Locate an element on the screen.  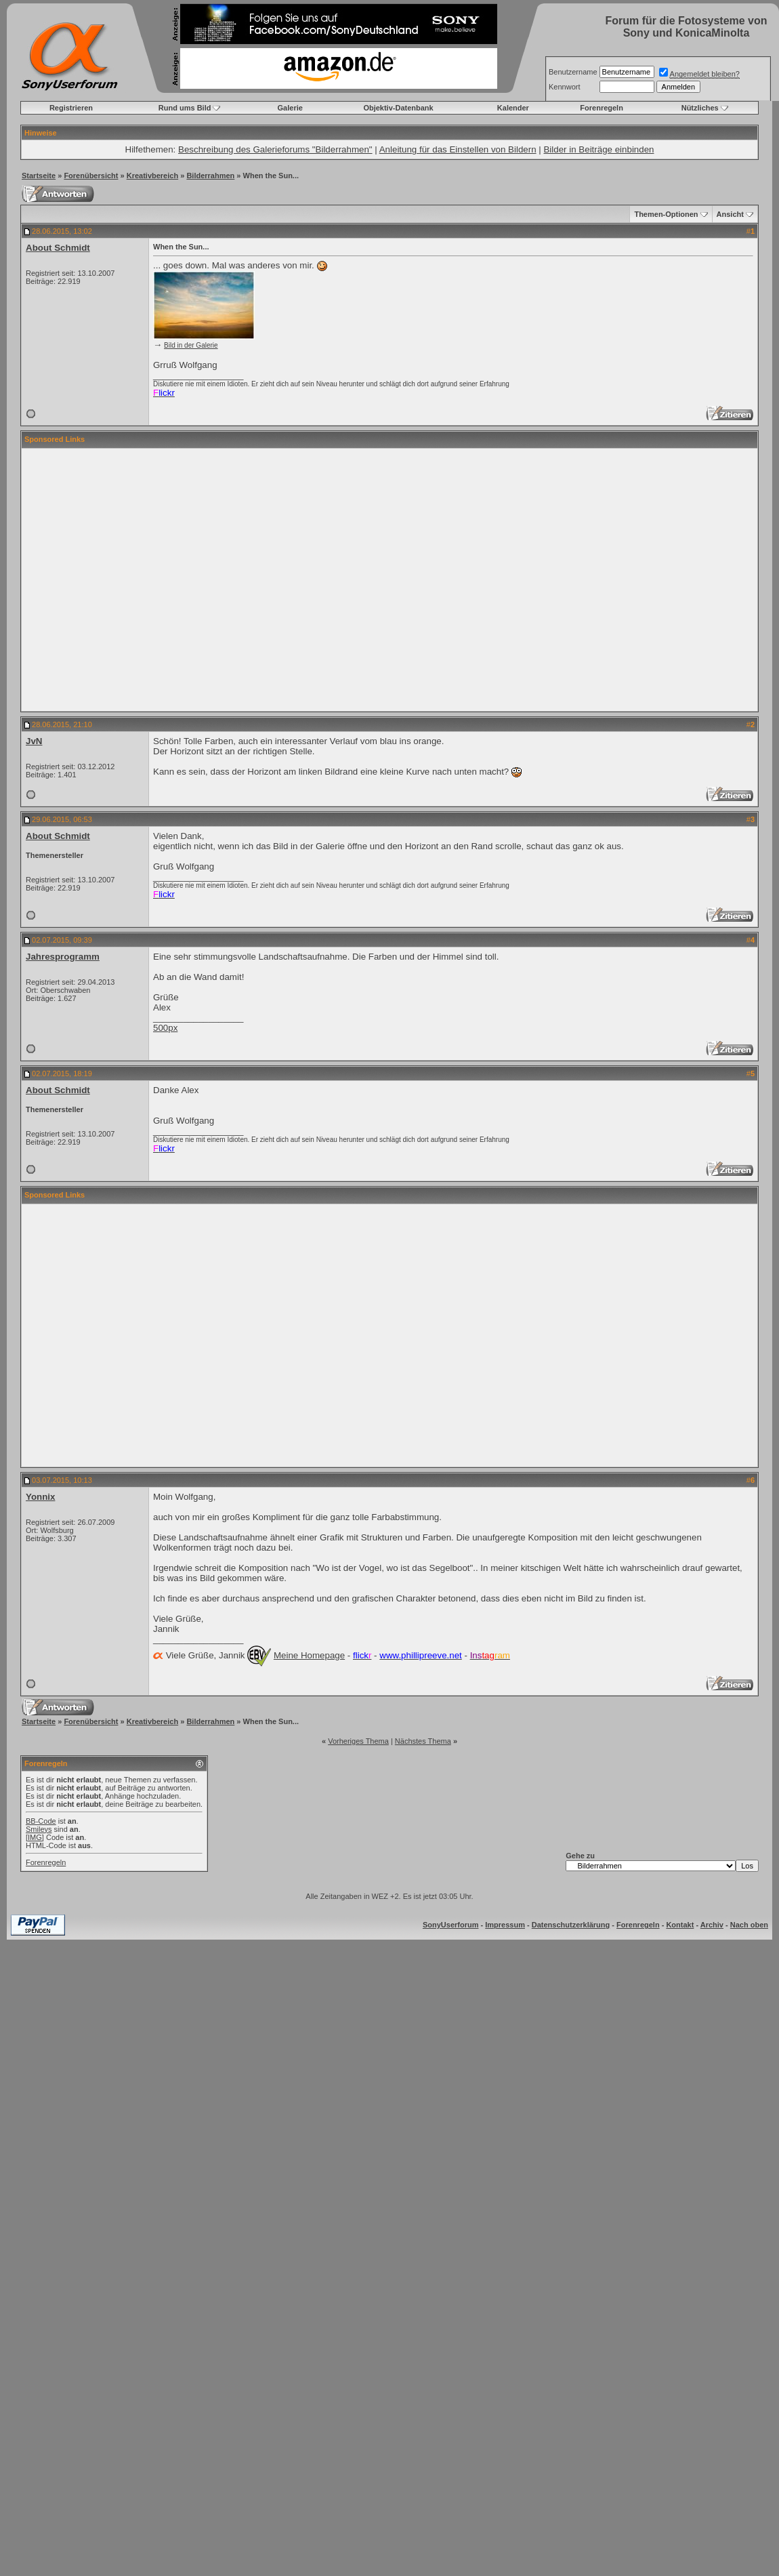
Nach oben is located at coordinates (749, 1925).